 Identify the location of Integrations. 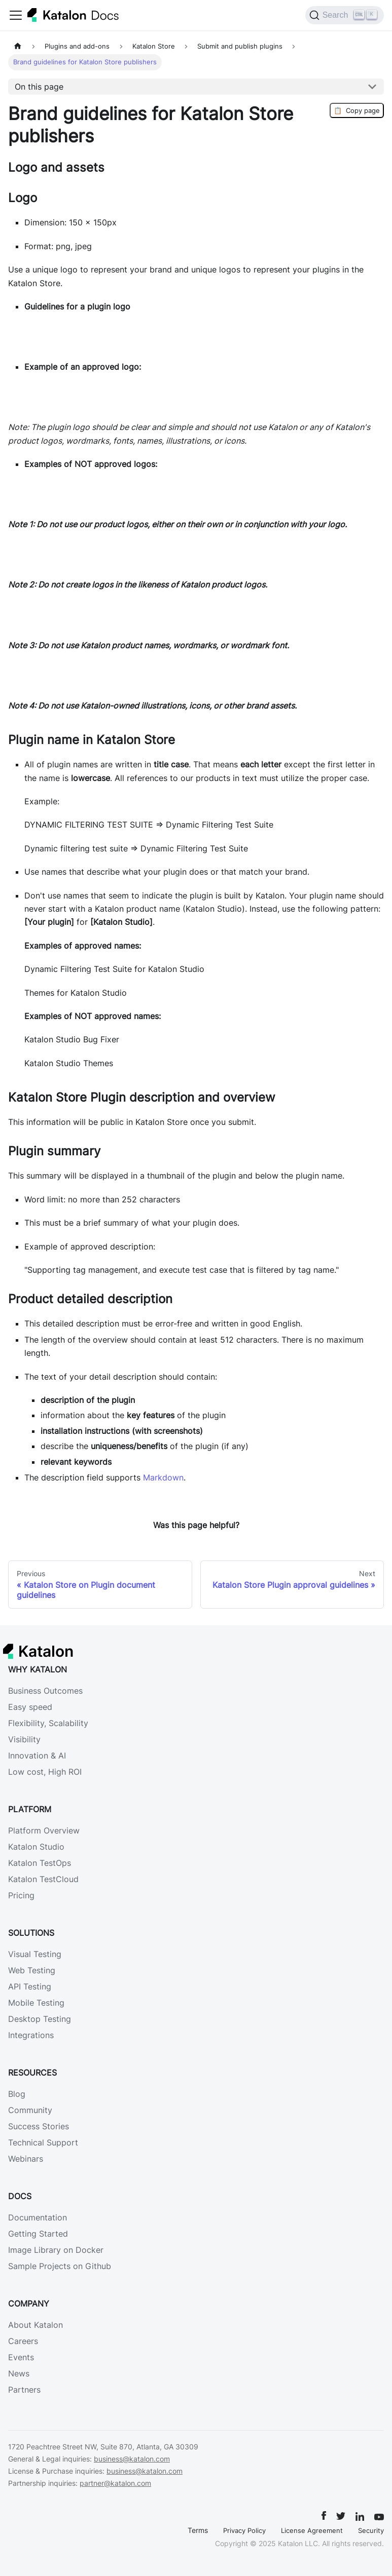
(31, 2035).